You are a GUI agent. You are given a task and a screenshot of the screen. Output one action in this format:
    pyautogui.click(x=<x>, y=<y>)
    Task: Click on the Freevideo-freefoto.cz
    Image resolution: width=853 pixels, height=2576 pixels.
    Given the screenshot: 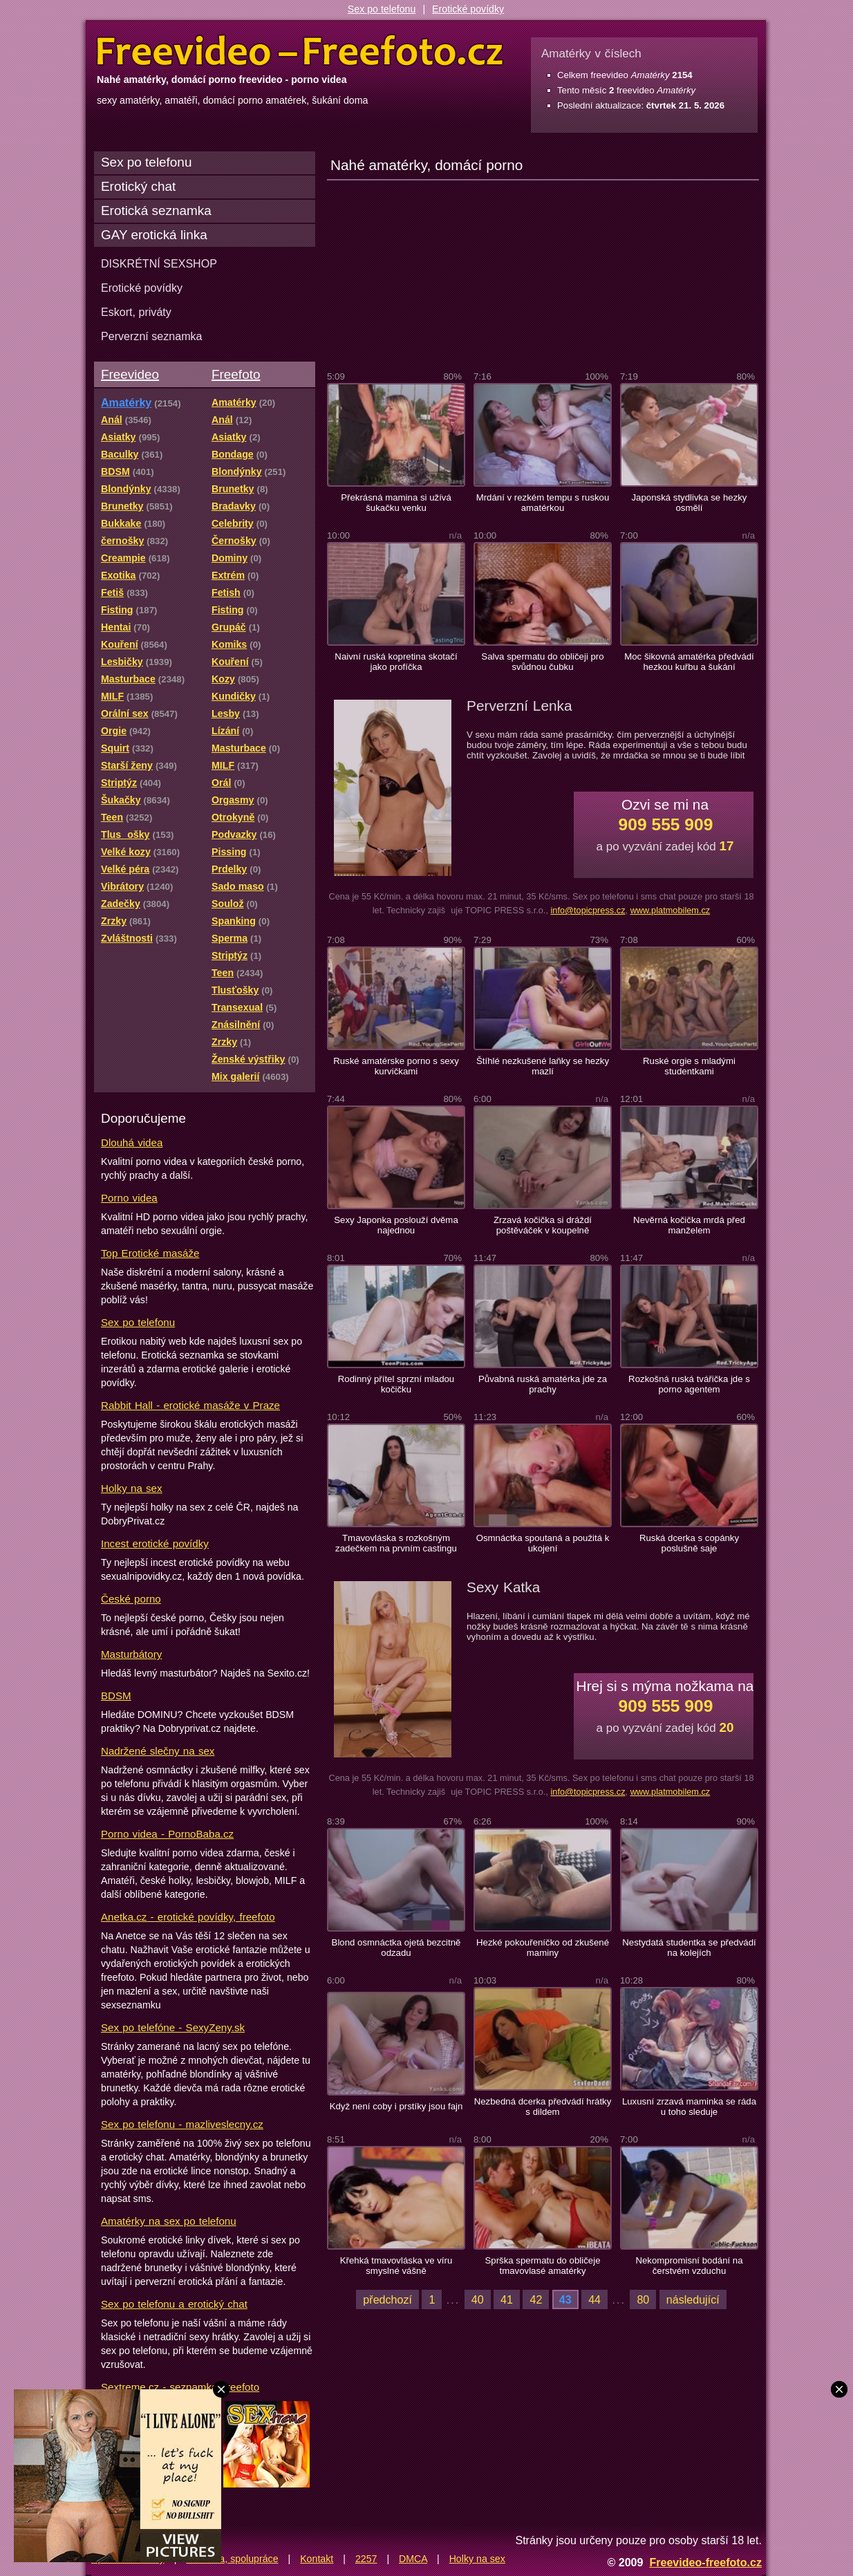 What is the action you would take?
    pyautogui.click(x=705, y=2562)
    